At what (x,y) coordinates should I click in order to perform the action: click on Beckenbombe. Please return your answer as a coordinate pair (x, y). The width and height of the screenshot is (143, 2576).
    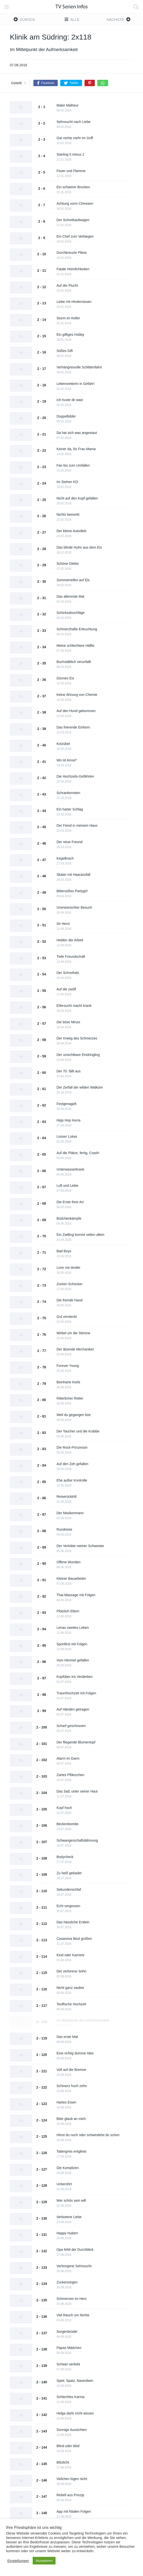
    Looking at the image, I should click on (68, 1824).